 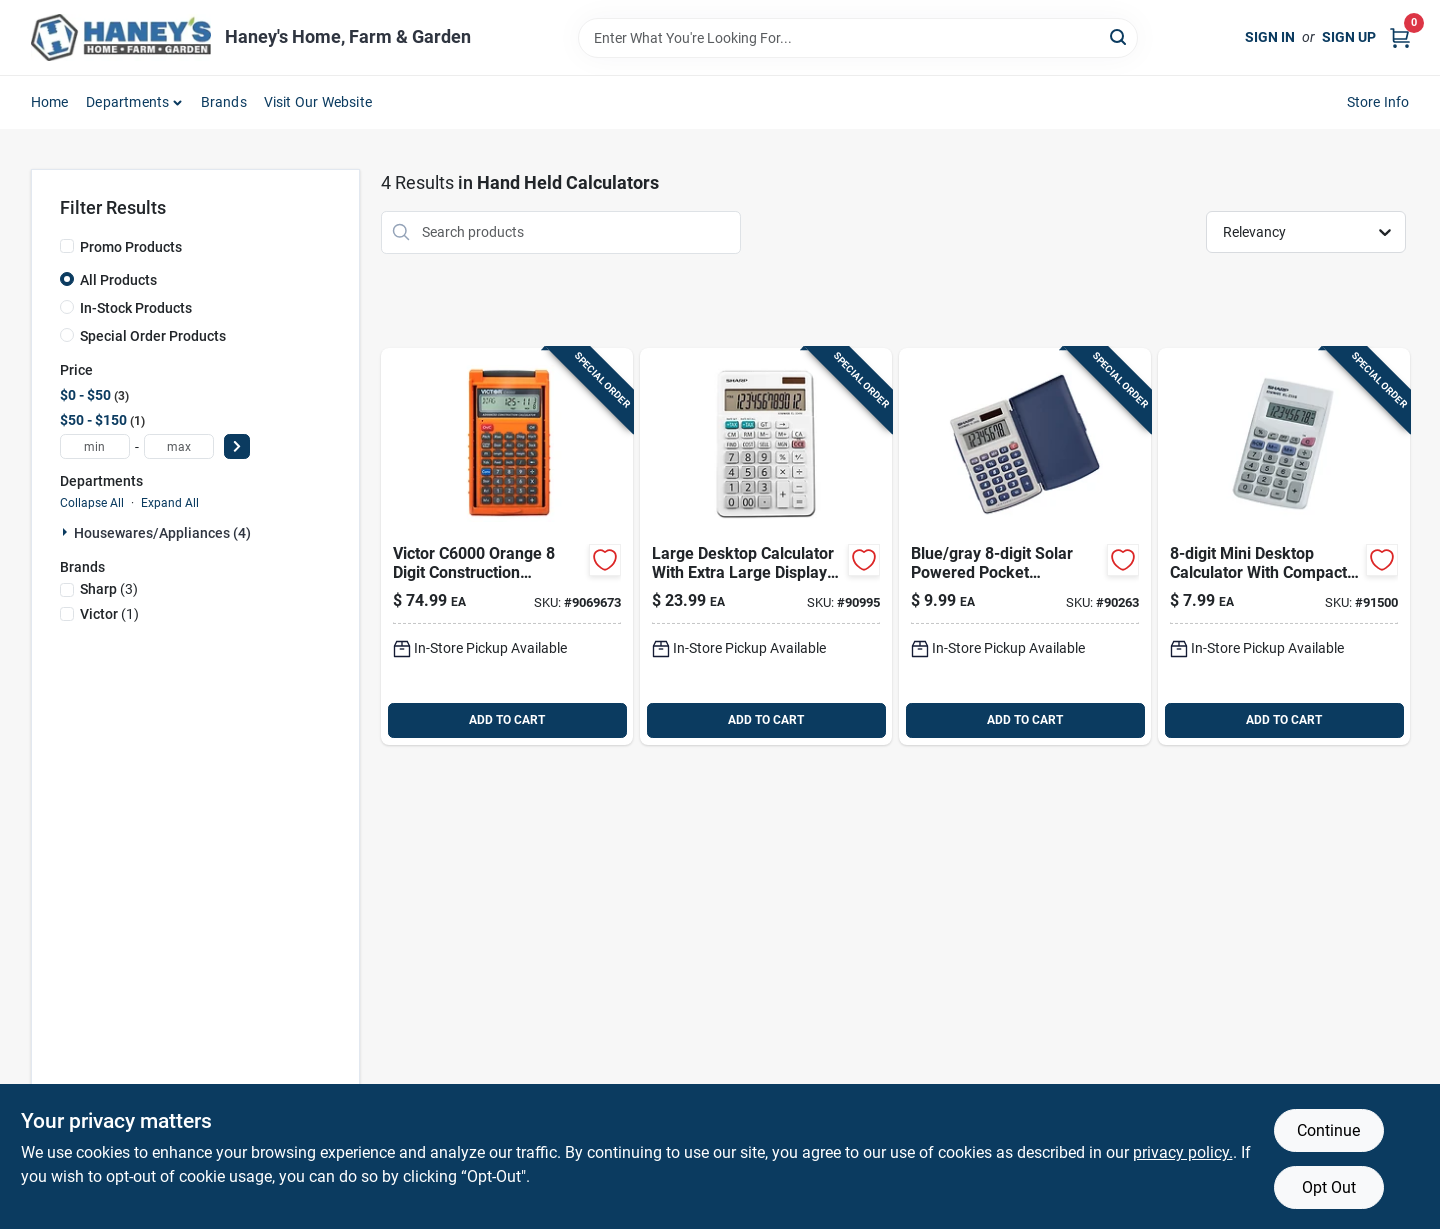 What do you see at coordinates (1378, 102) in the screenshot?
I see `Store Info` at bounding box center [1378, 102].